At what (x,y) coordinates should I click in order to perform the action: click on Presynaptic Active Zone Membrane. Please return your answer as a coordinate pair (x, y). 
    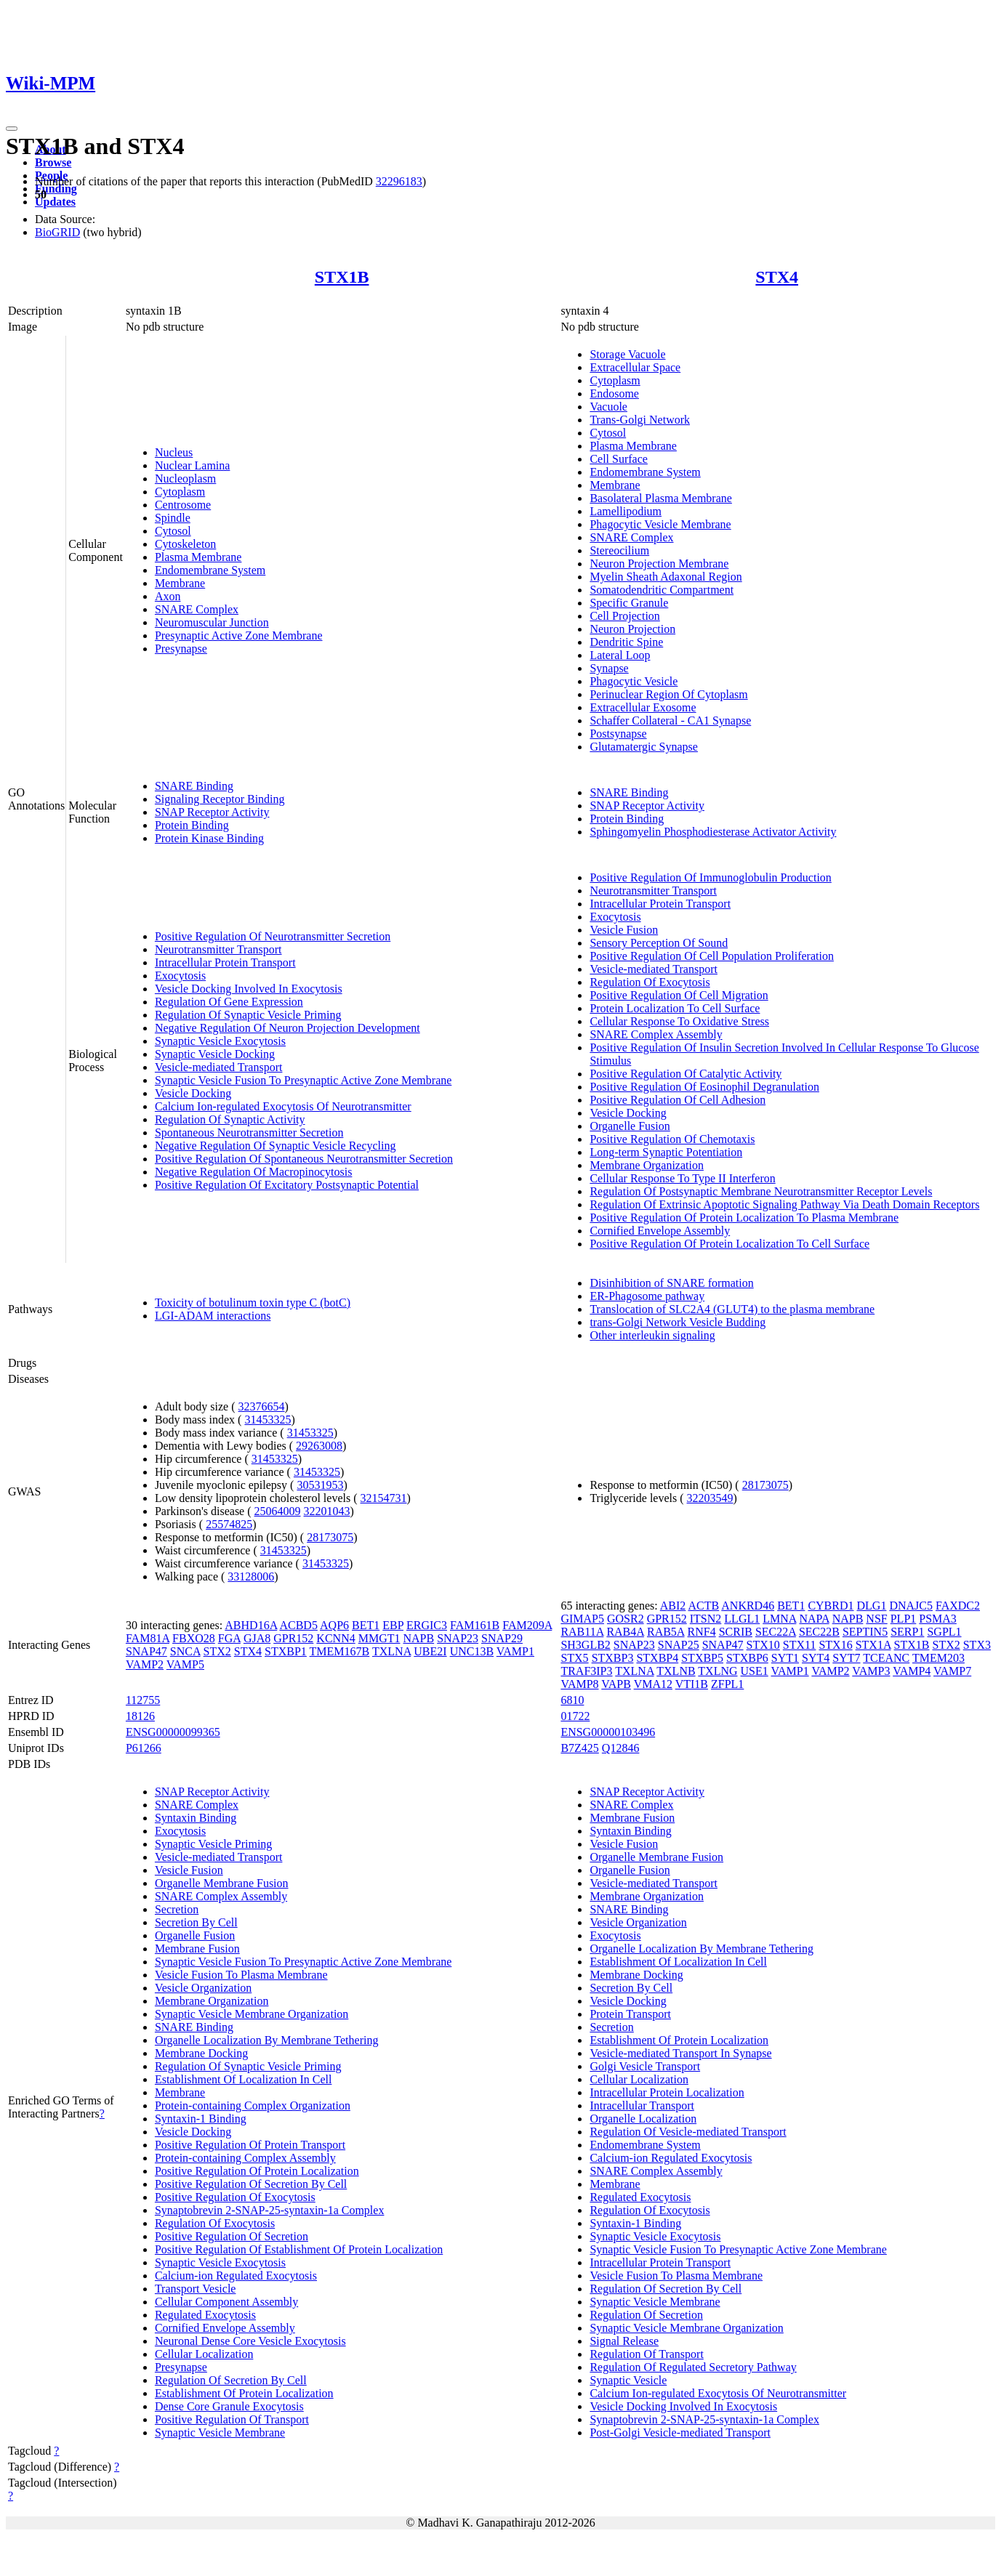
    Looking at the image, I should click on (239, 635).